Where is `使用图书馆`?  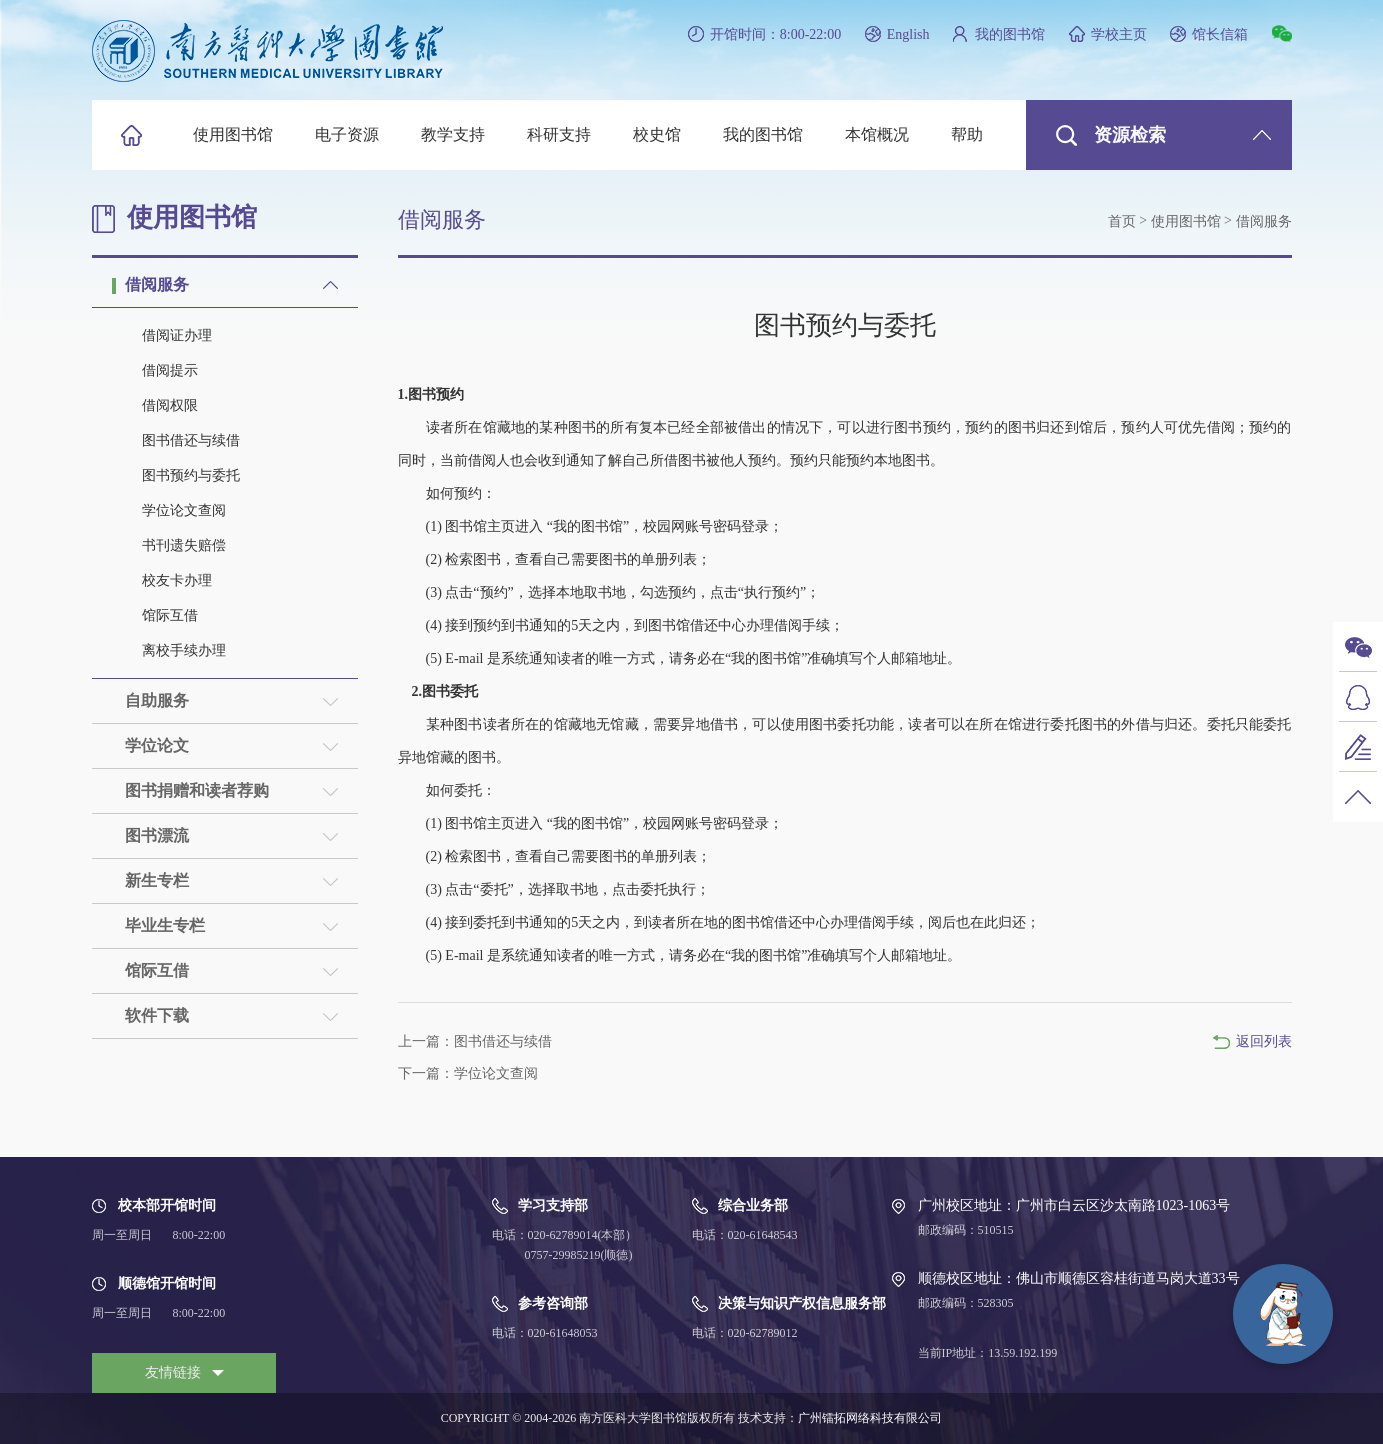
使用图书馆 is located at coordinates (233, 134).